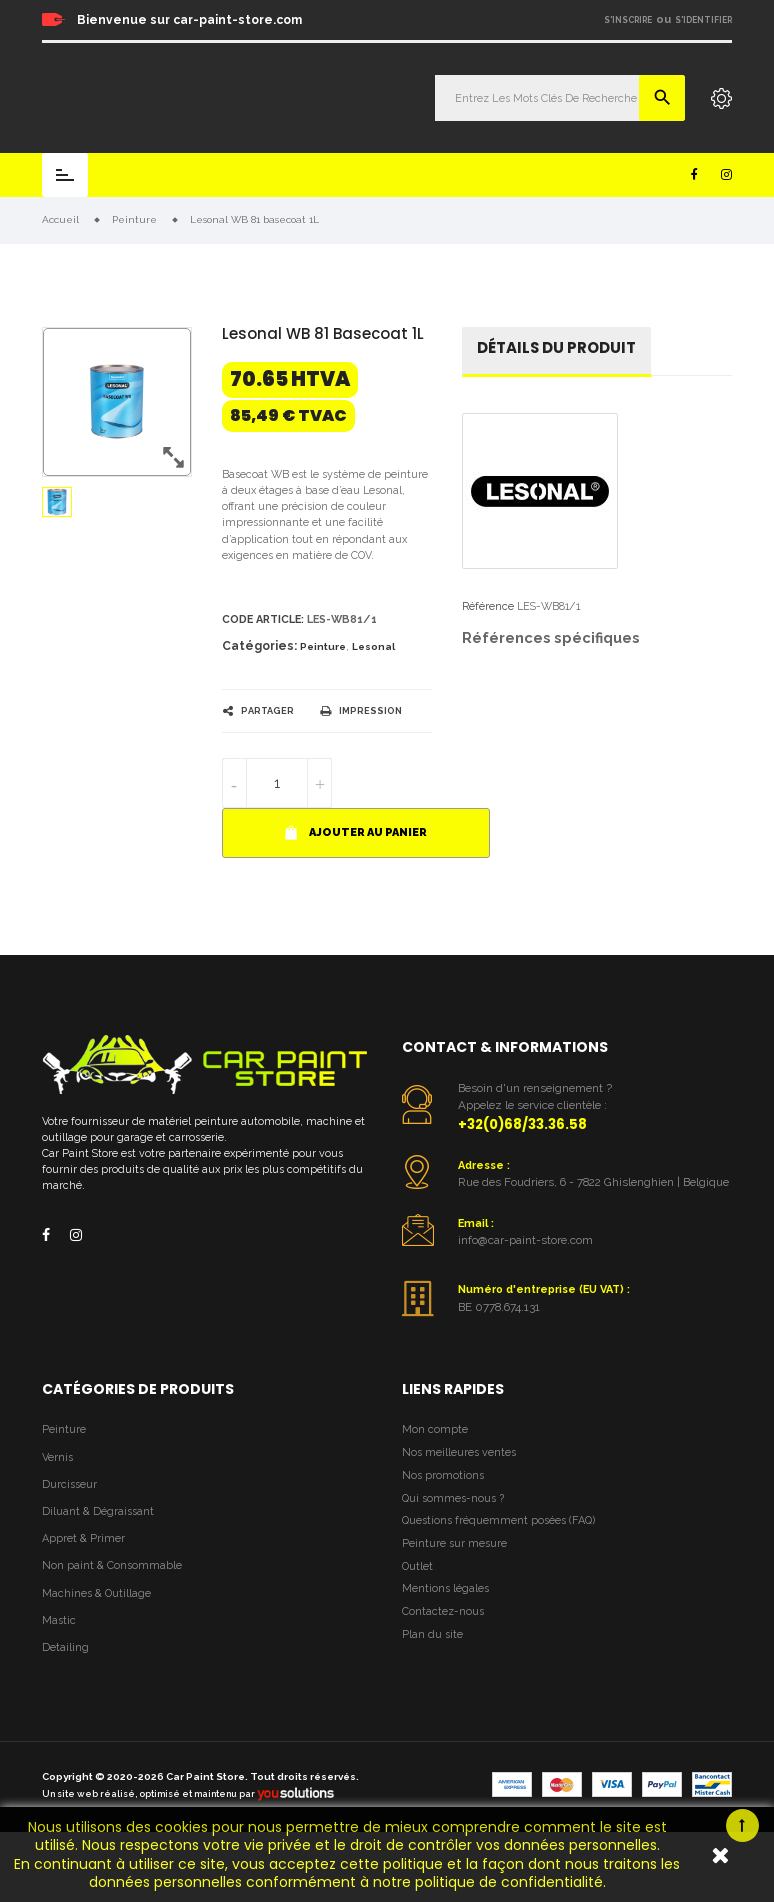  What do you see at coordinates (263, 619) in the screenshot?
I see `Code article:` at bounding box center [263, 619].